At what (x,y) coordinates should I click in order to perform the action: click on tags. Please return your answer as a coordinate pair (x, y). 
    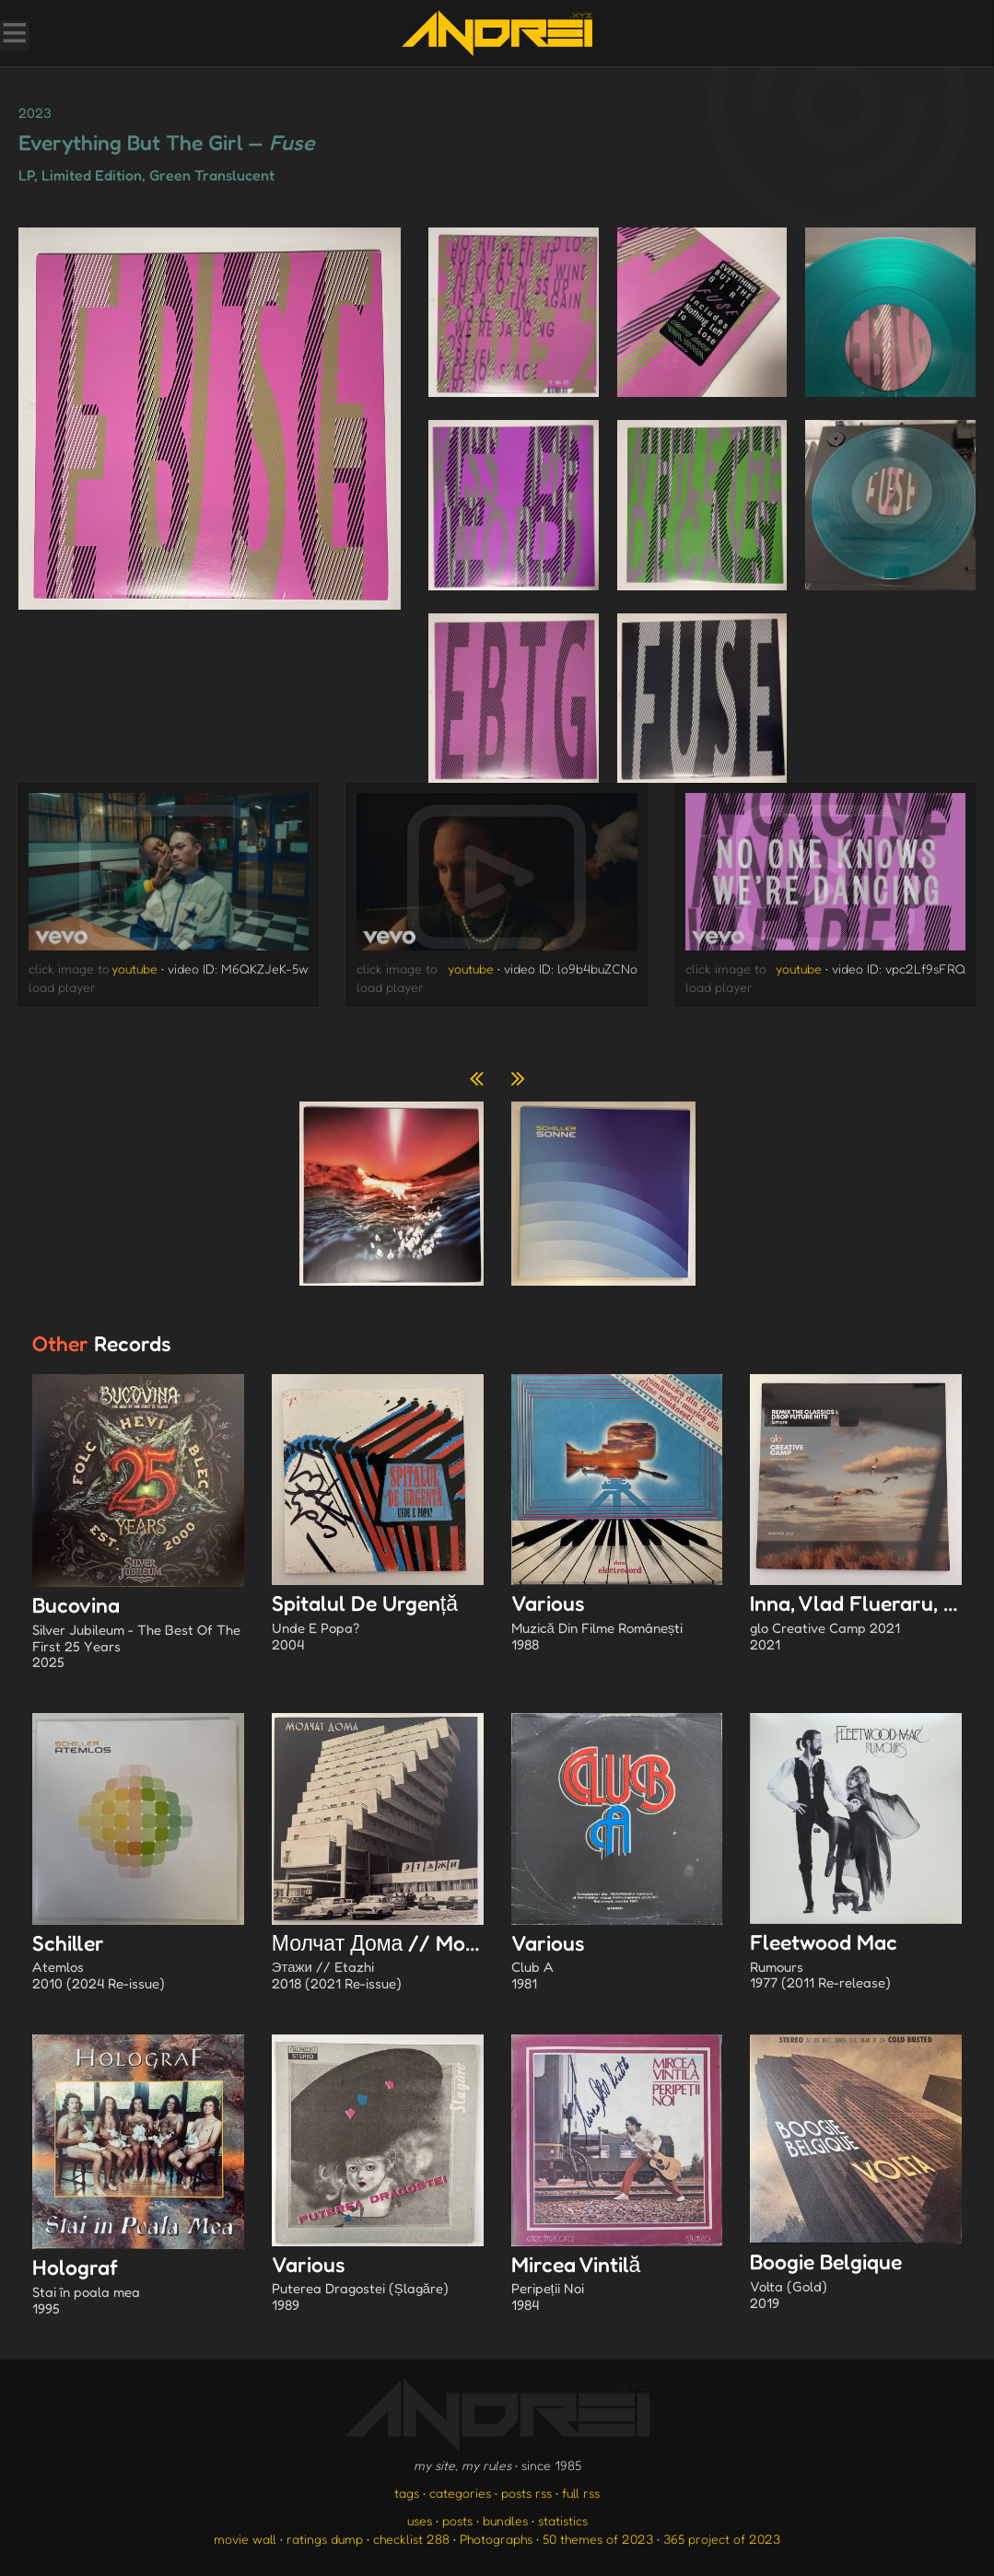
    Looking at the image, I should click on (406, 2492).